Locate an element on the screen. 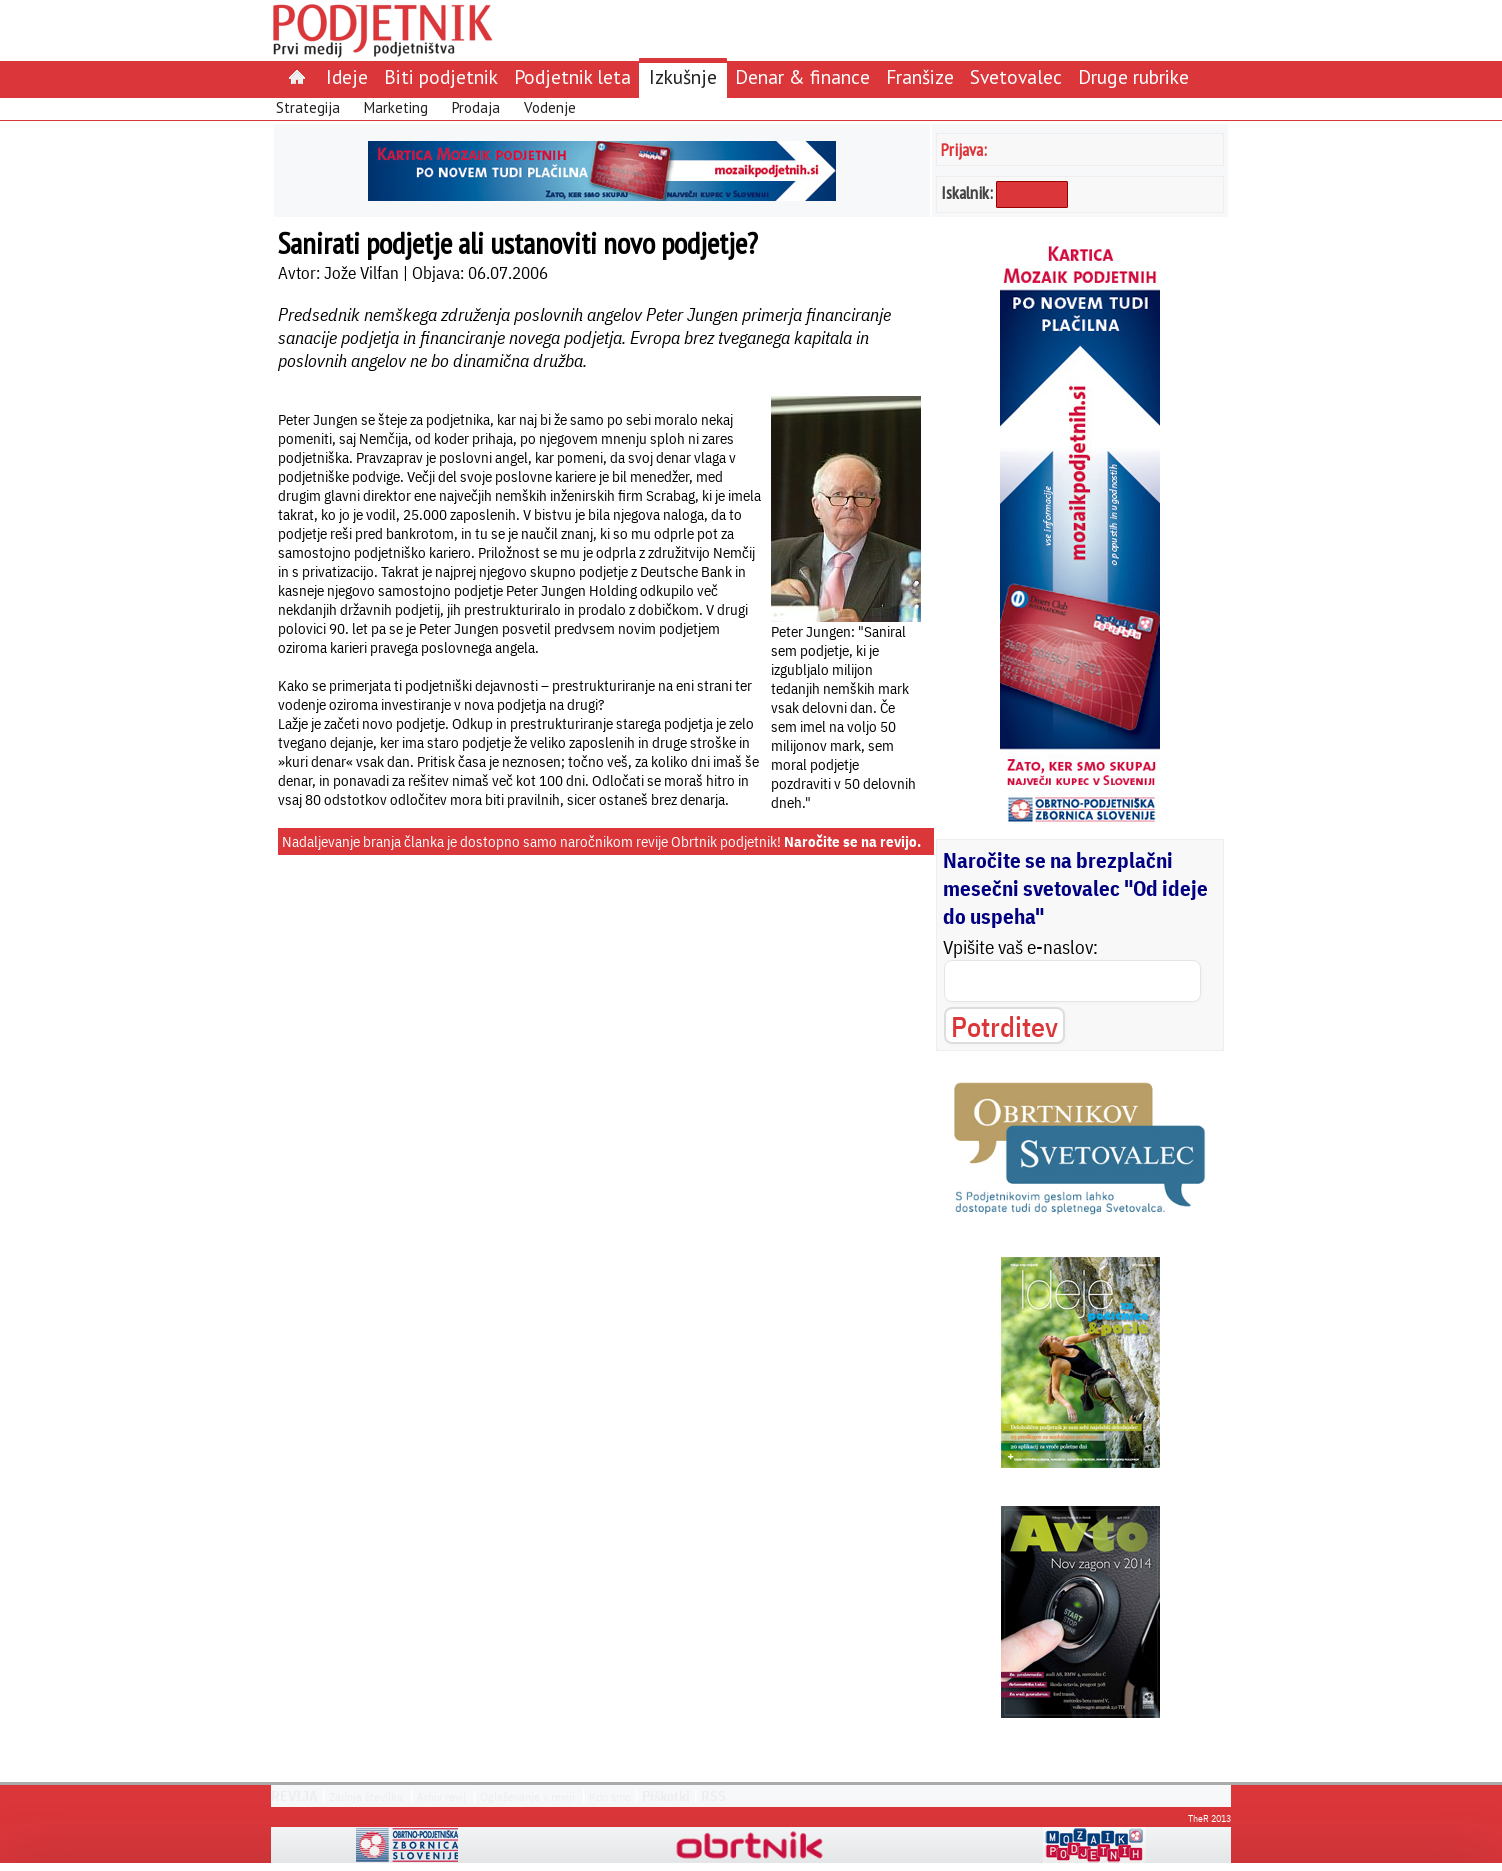 The height and width of the screenshot is (1871, 1502). Prijava: is located at coordinates (964, 149).